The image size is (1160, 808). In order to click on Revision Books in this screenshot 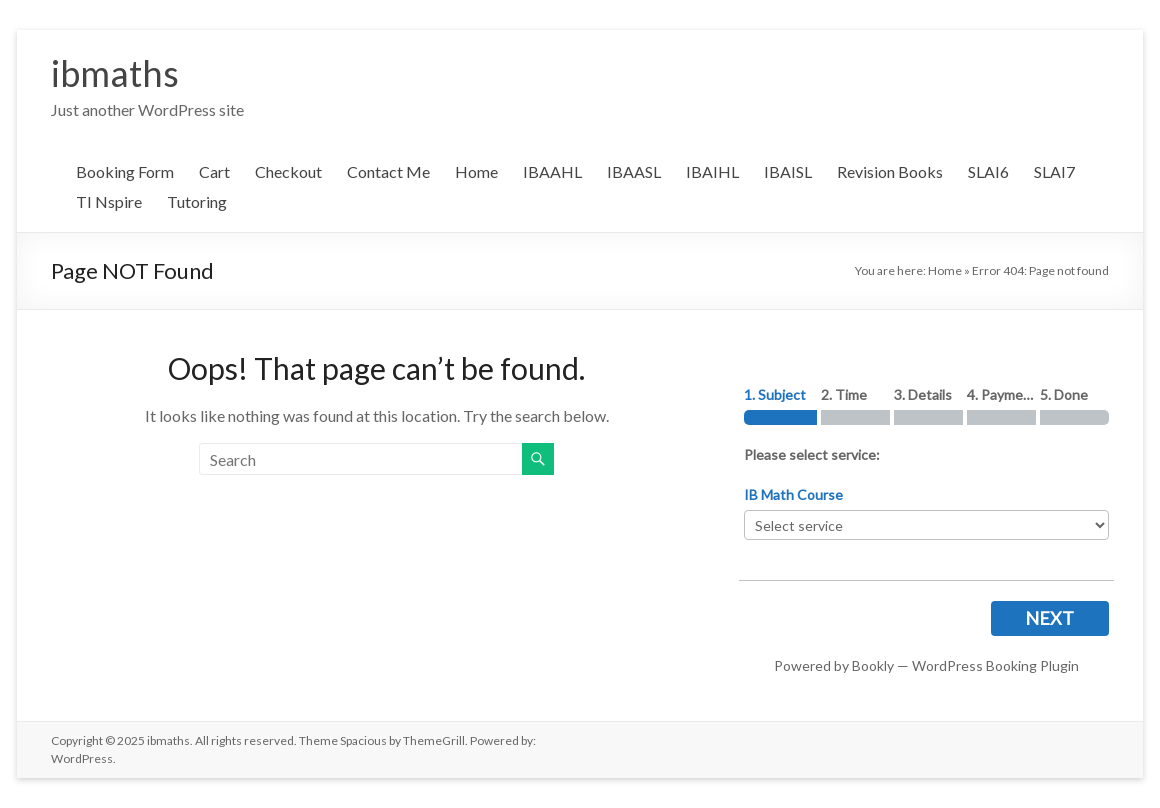, I will do `click(890, 171)`.